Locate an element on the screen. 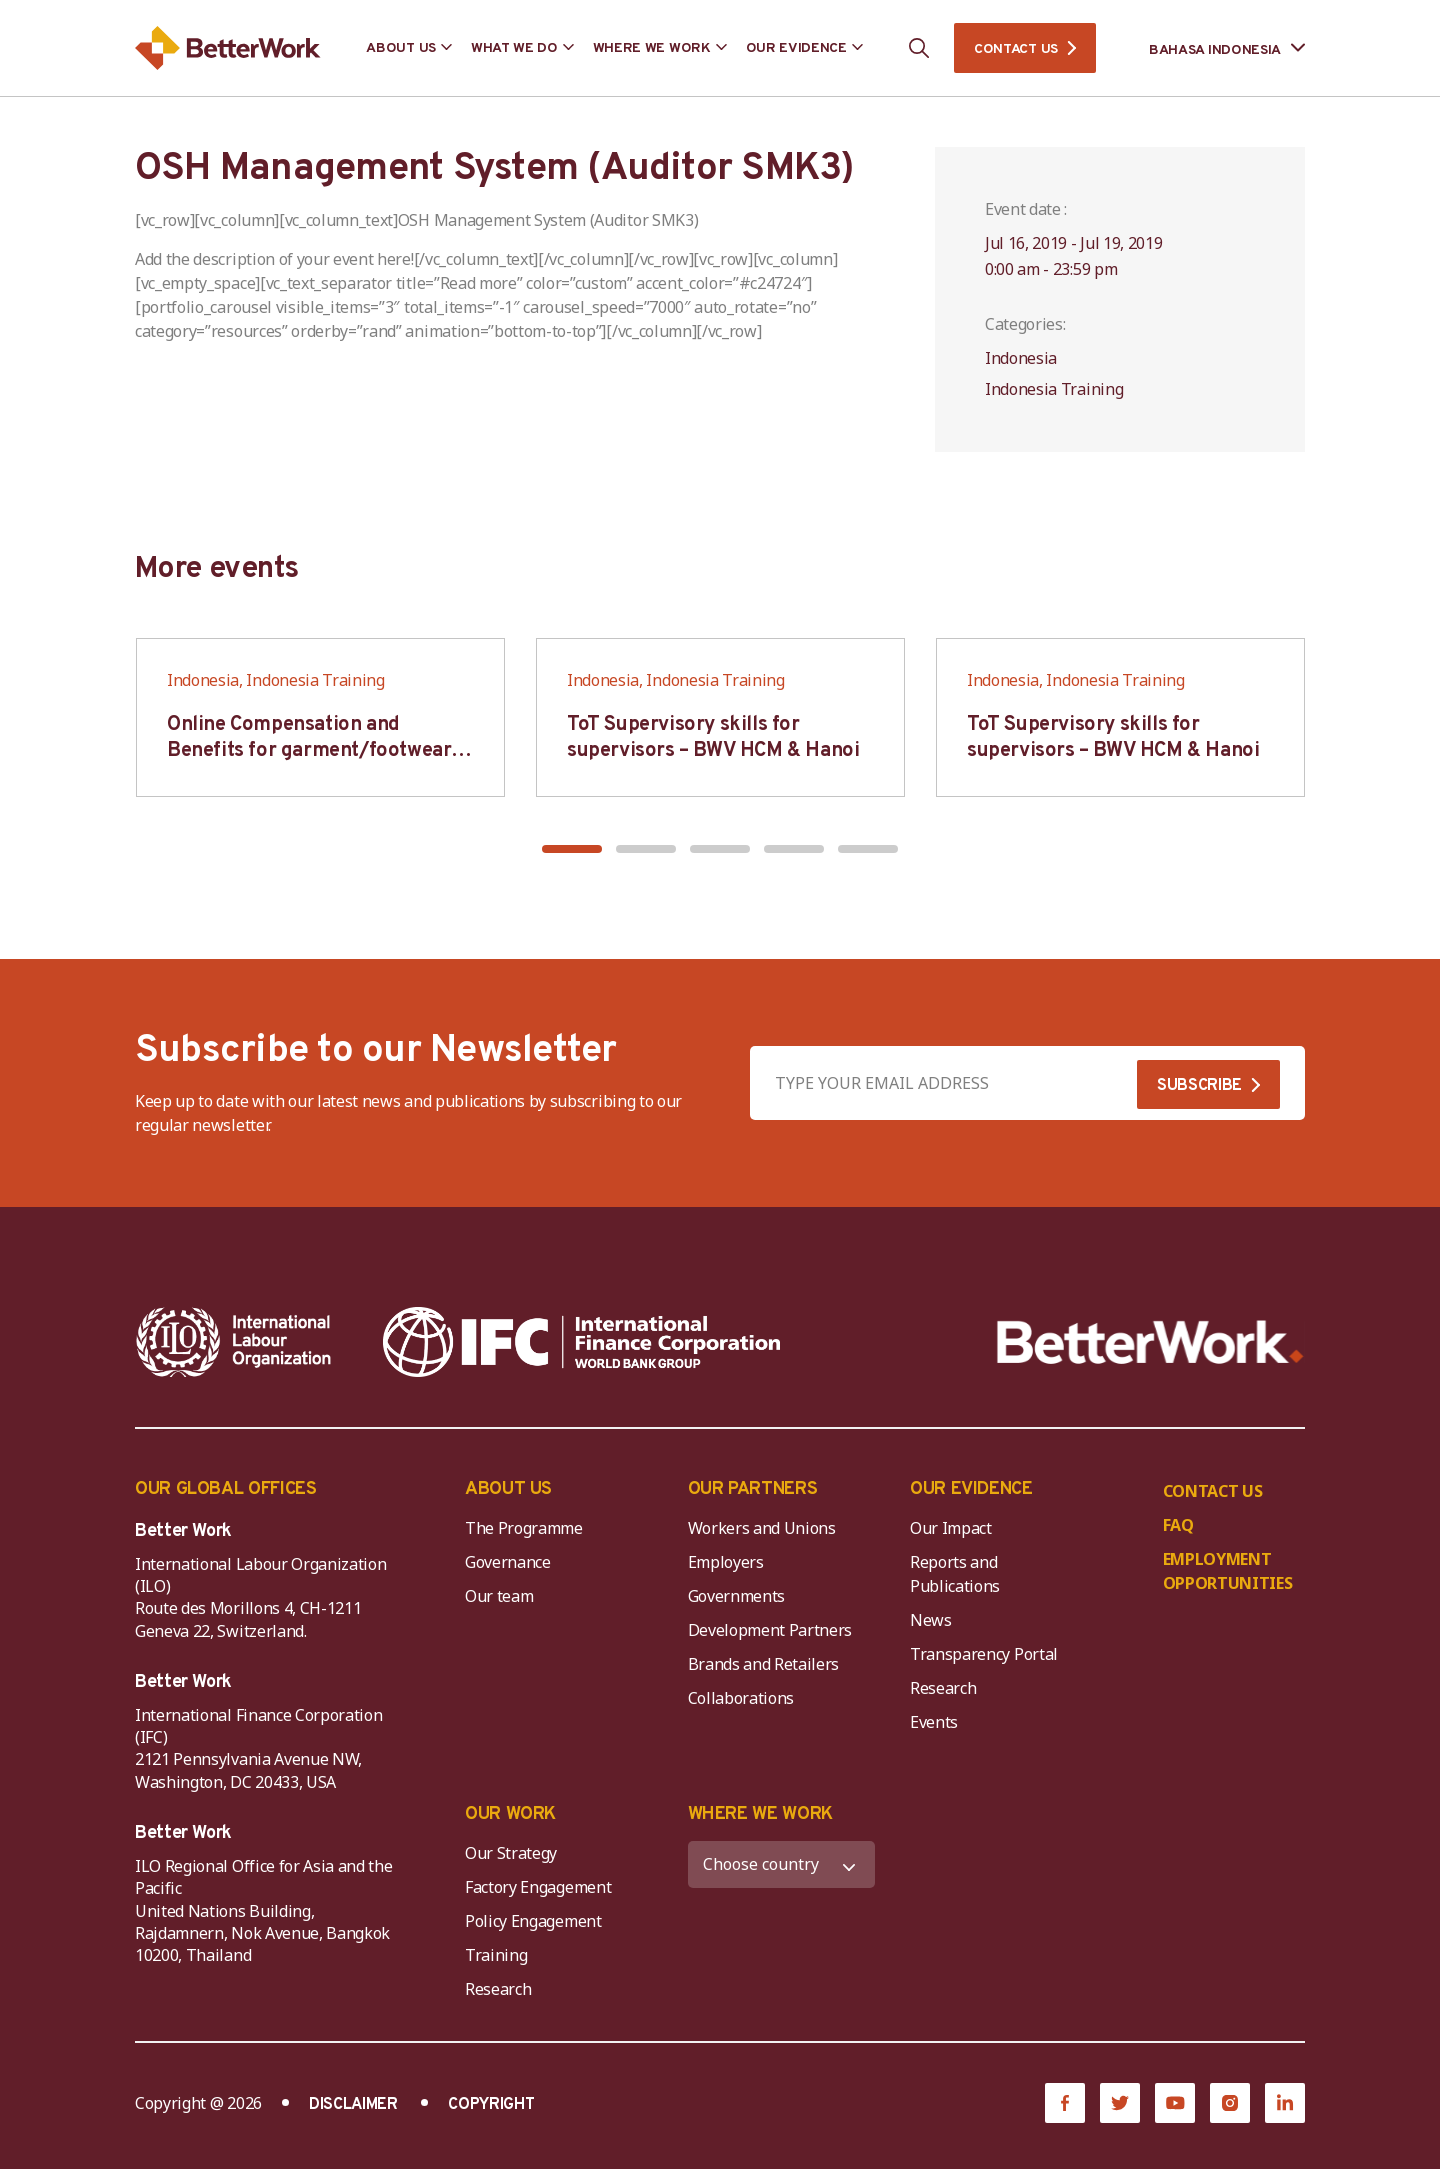 The height and width of the screenshot is (2169, 1440). News is located at coordinates (931, 1620).